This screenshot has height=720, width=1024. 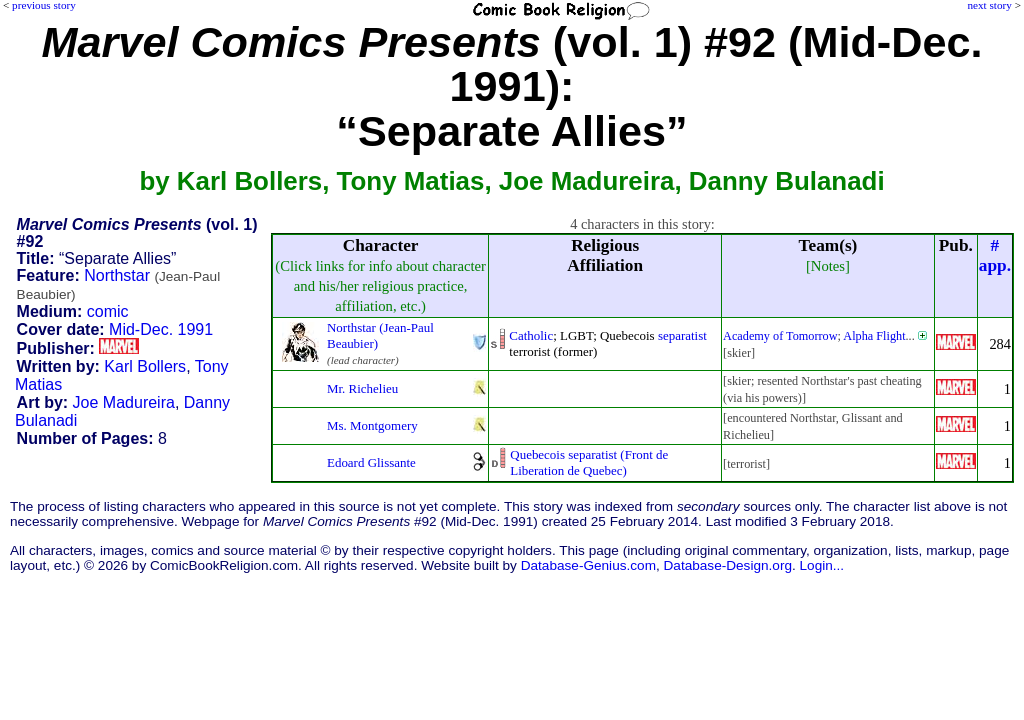 I want to click on Database-Genius.com, so click(x=588, y=565).